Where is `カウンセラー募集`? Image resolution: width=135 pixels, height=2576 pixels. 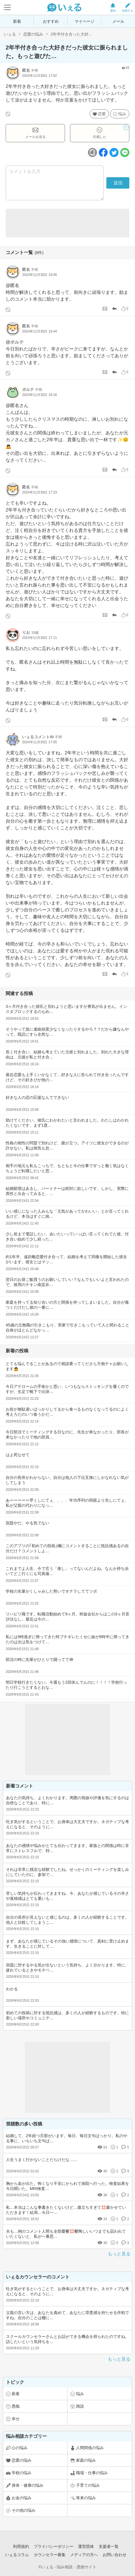
カウンセラー募集 is located at coordinates (50, 2554).